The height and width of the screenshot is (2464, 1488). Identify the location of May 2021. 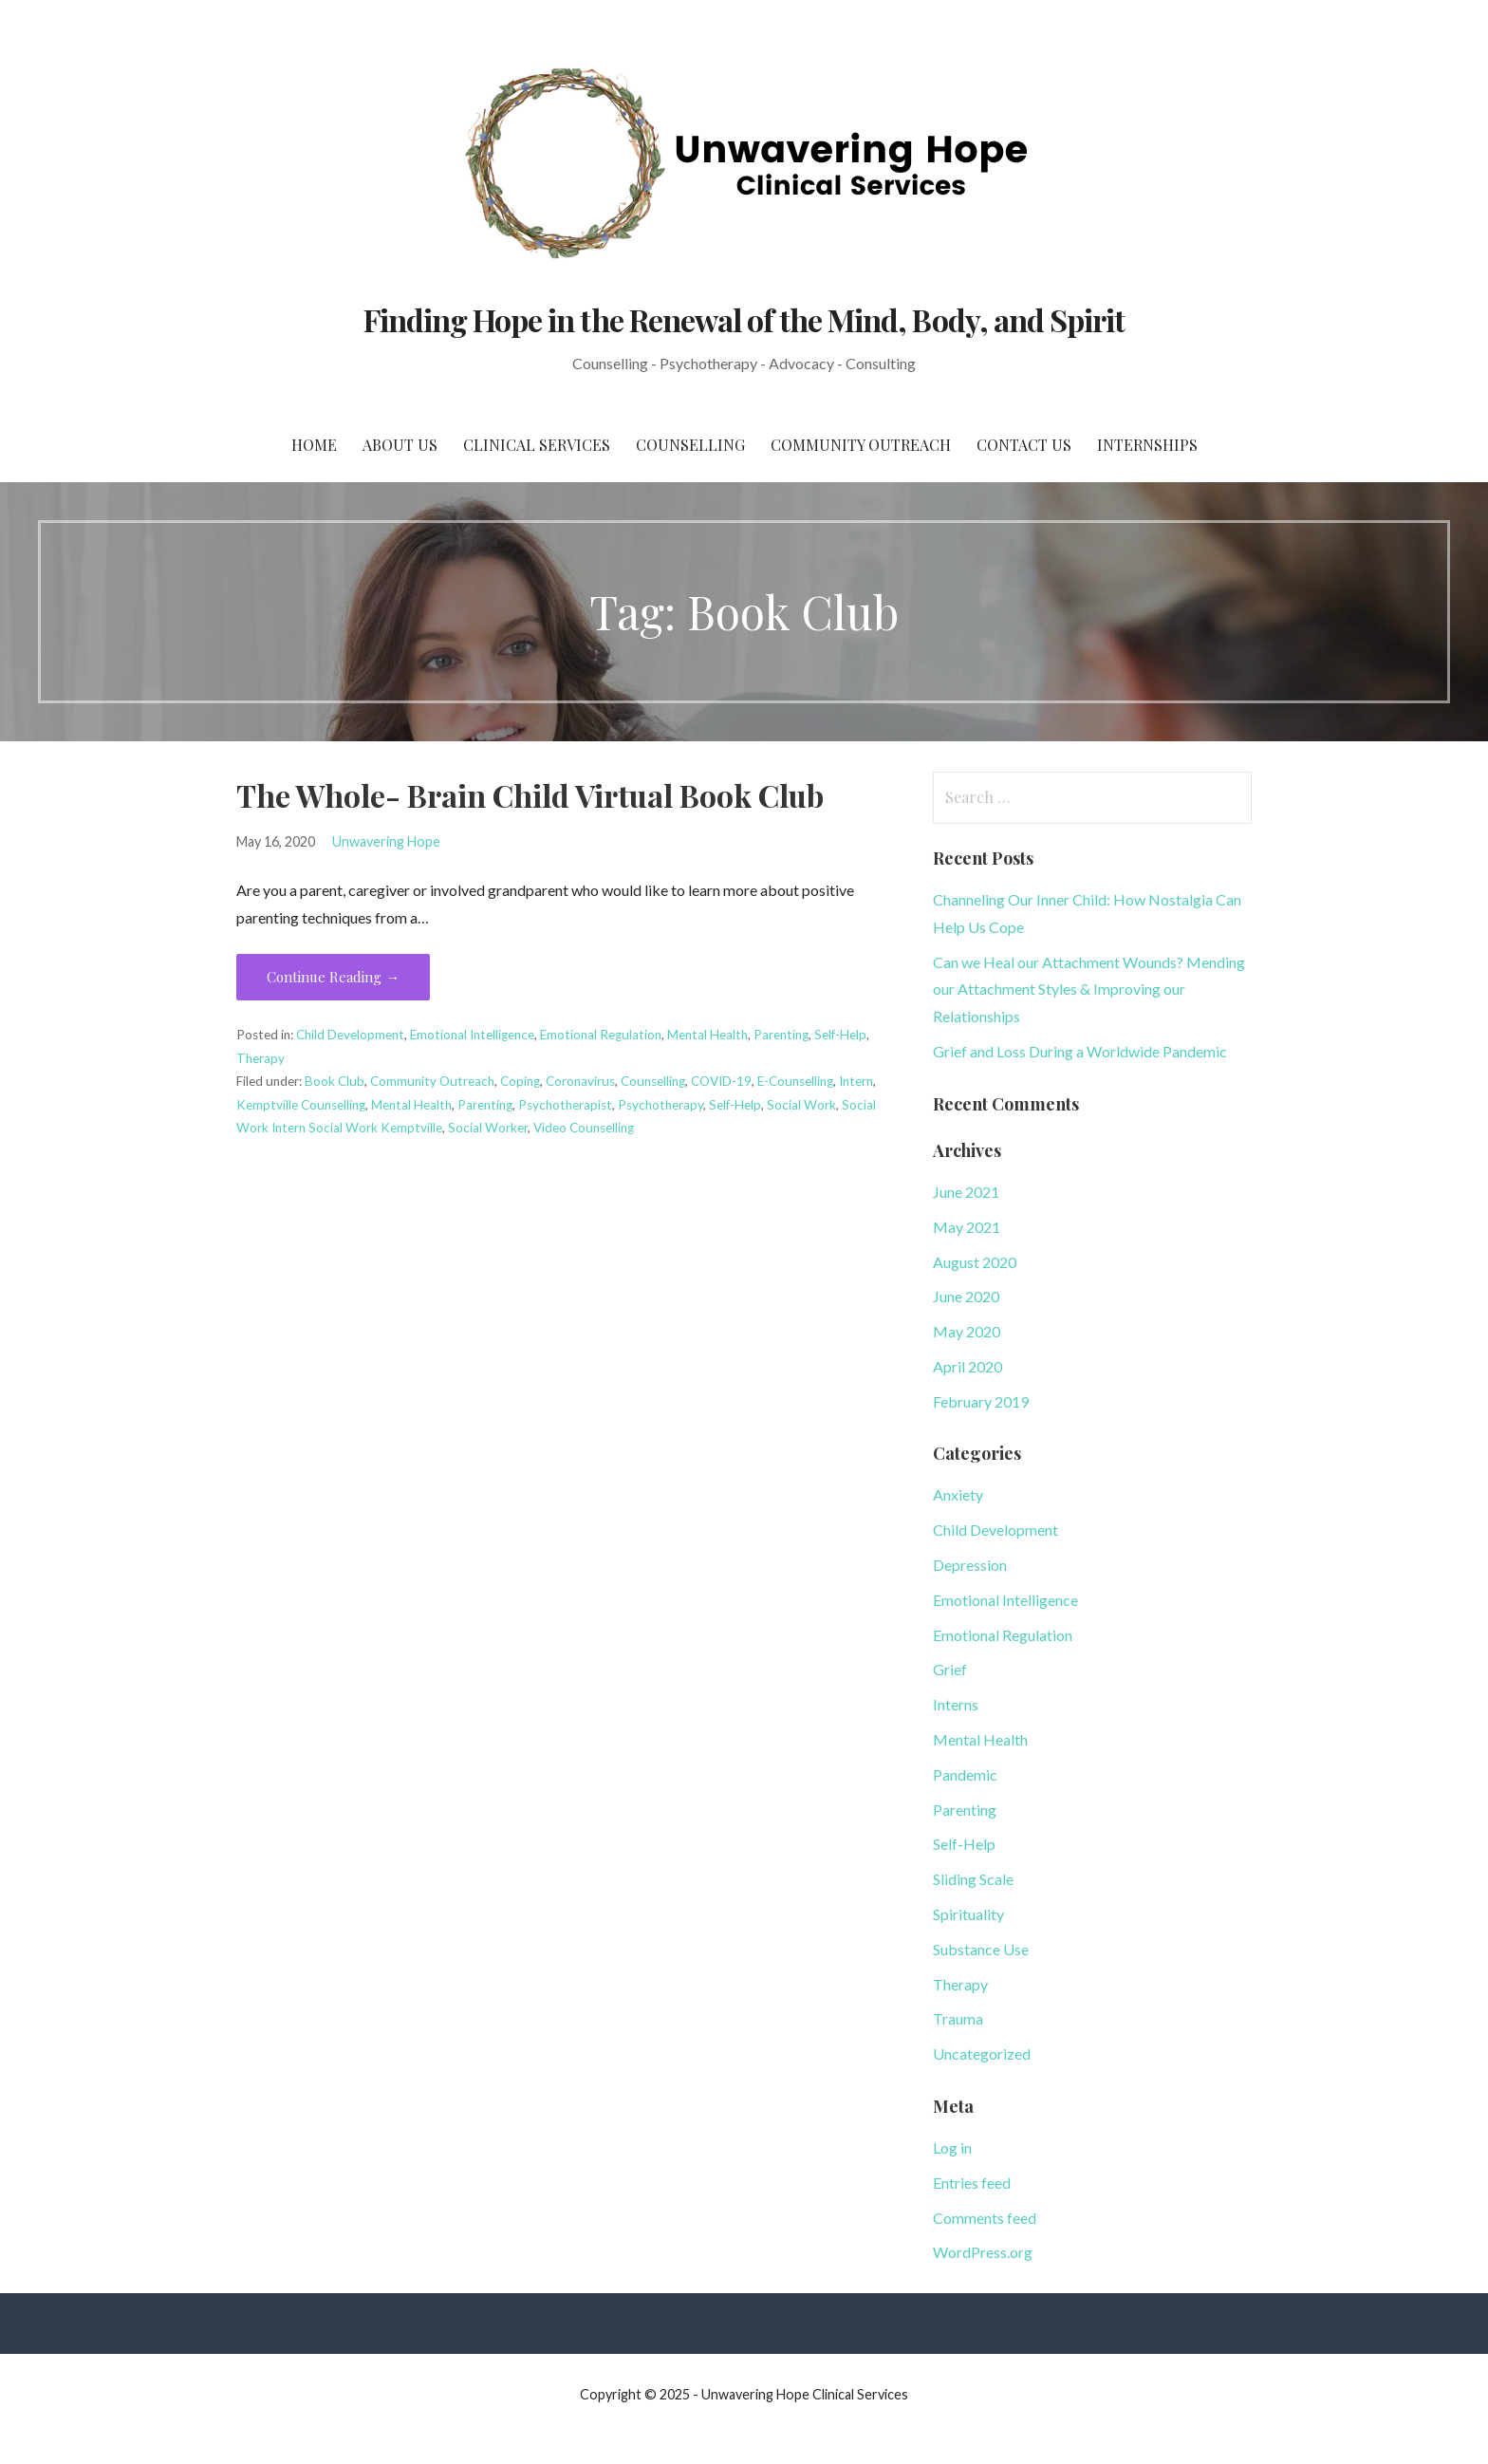
(966, 1227).